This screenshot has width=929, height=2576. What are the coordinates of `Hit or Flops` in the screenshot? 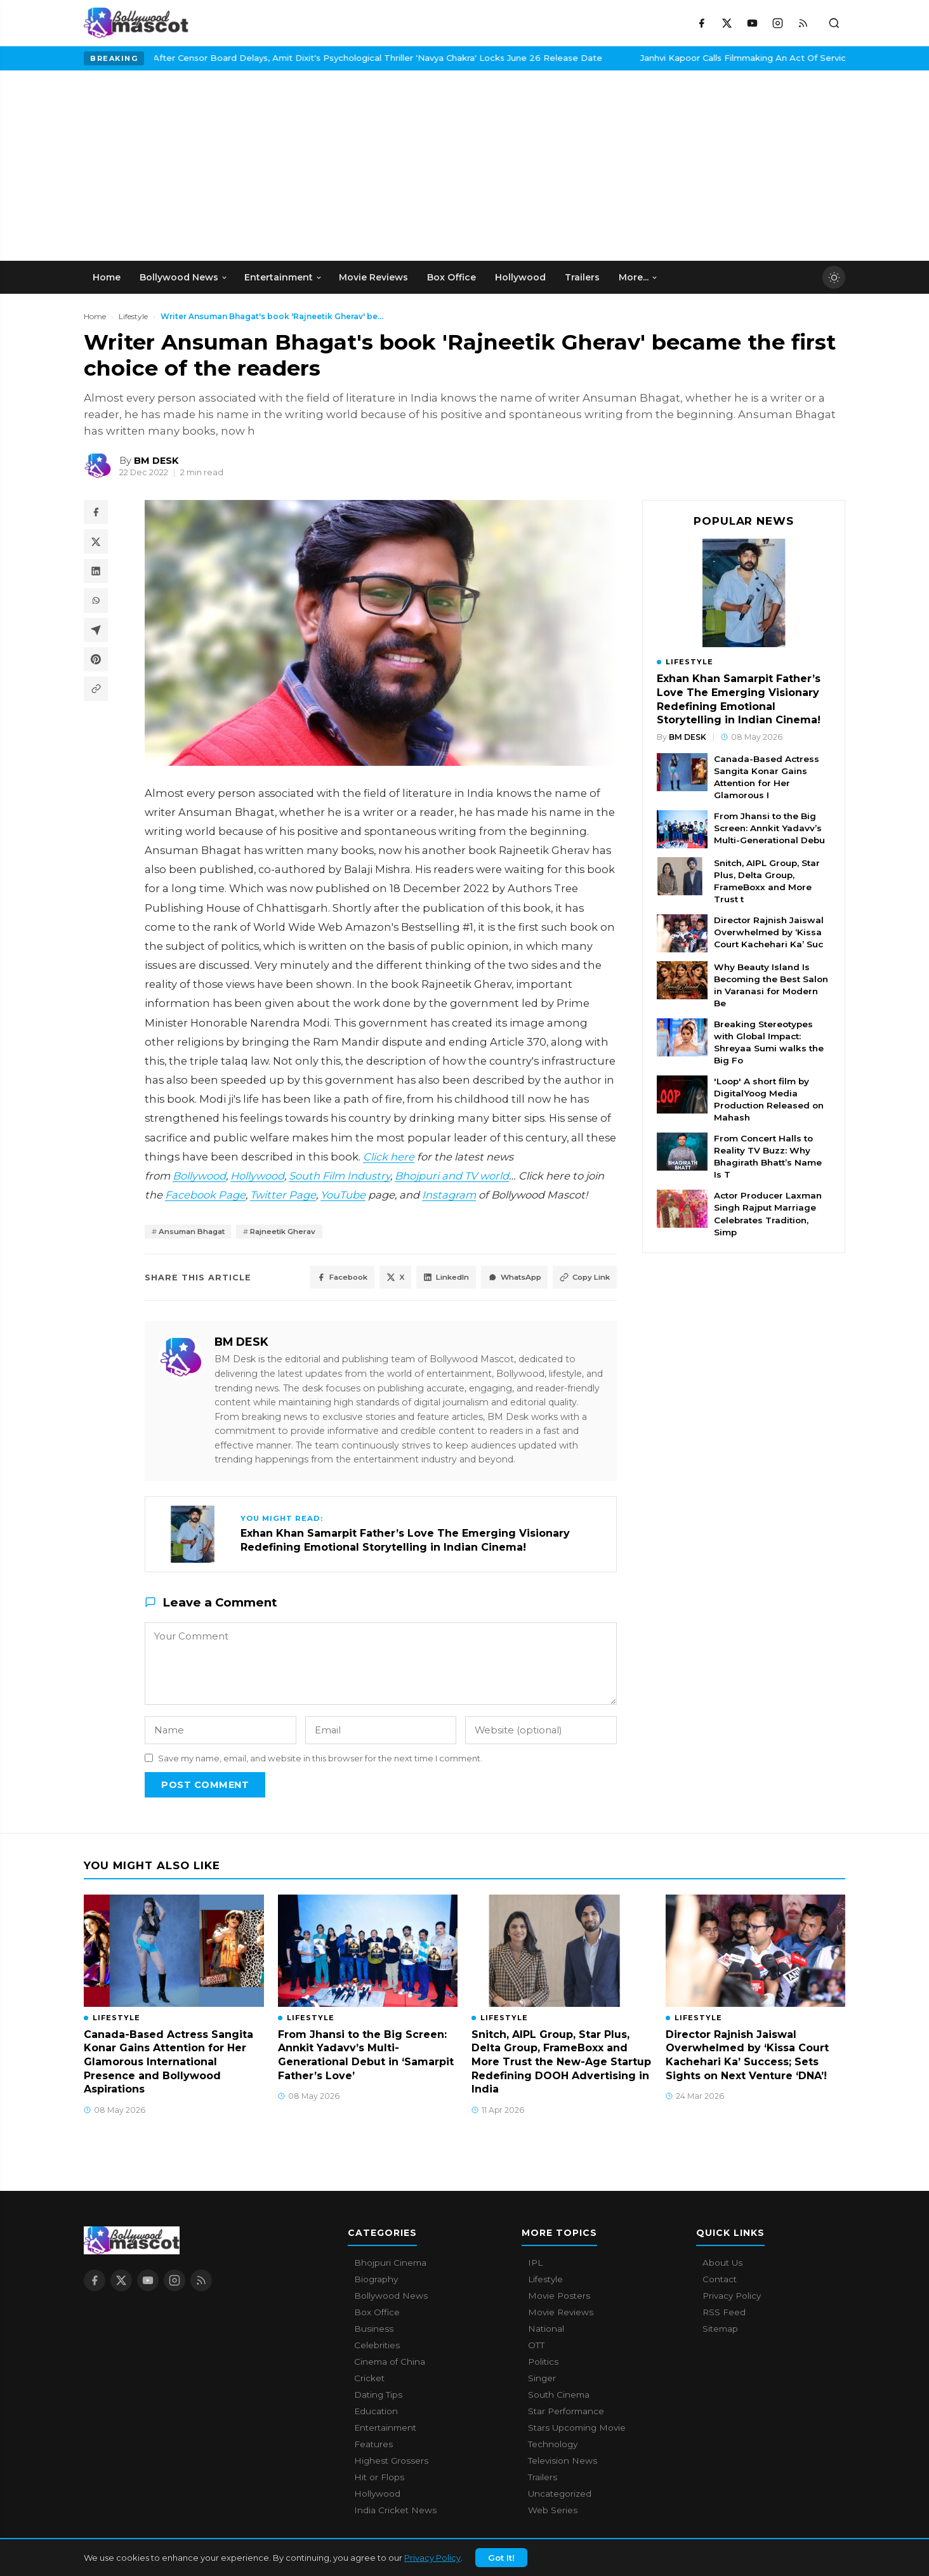 It's located at (379, 2479).